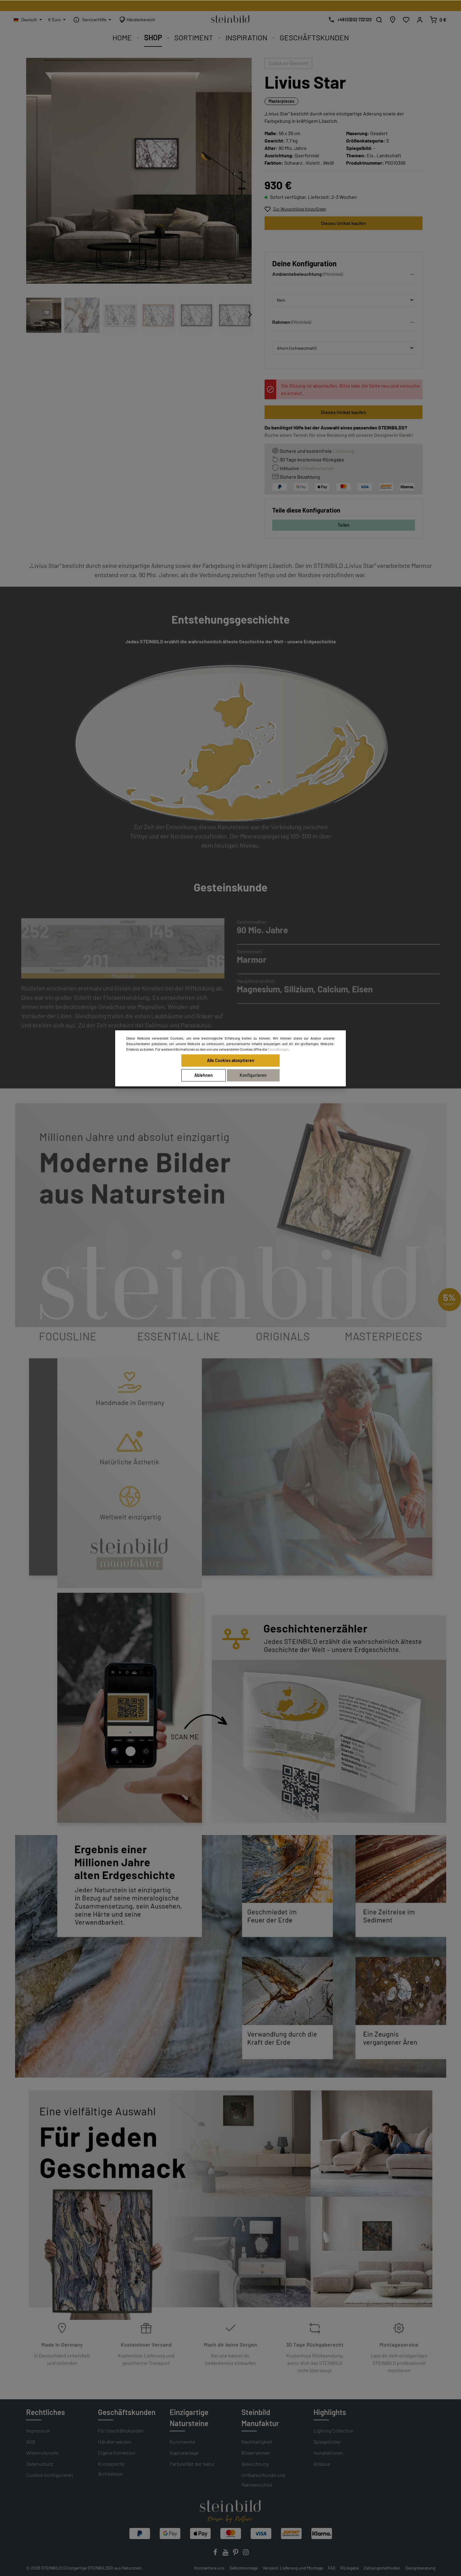 The width and height of the screenshot is (461, 2576). Describe the element at coordinates (379, 20) in the screenshot. I see `[Suchen]` at that location.